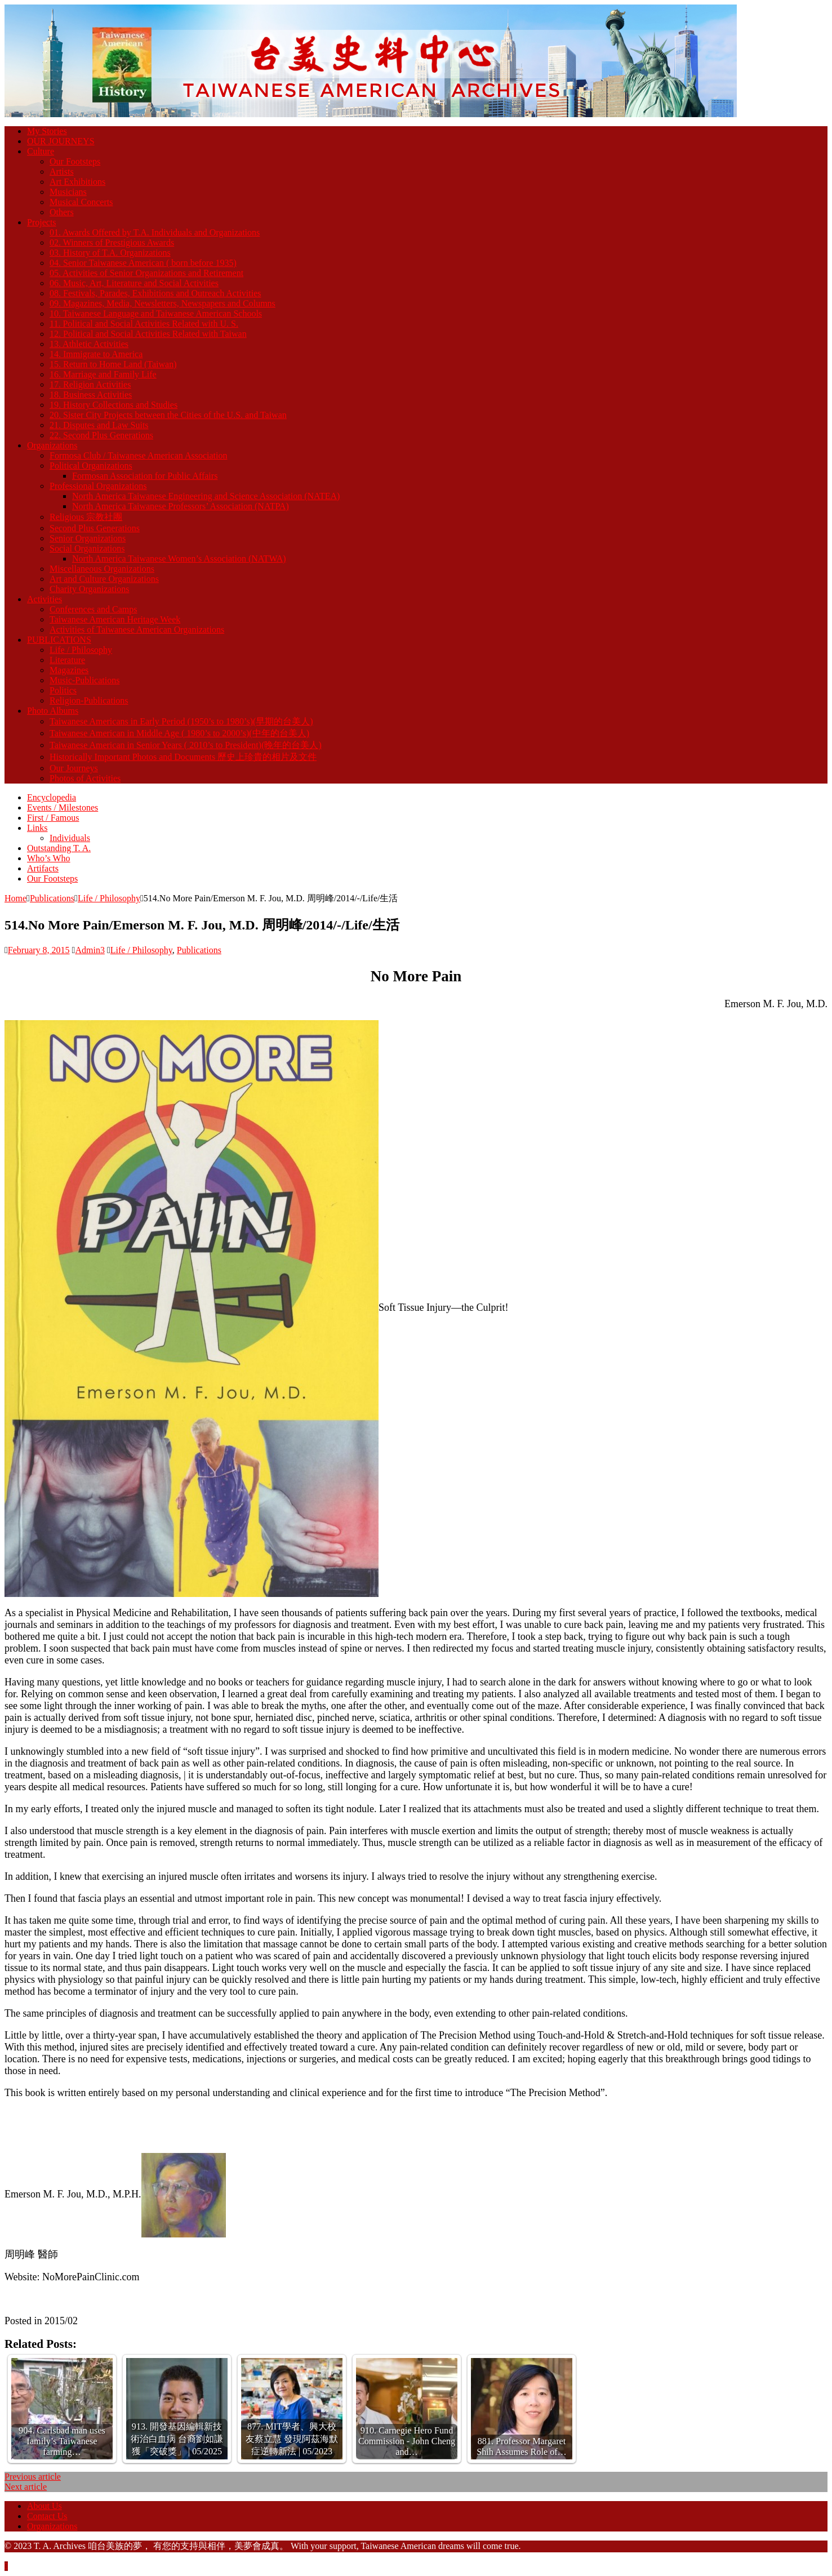 This screenshot has height=2576, width=832. Describe the element at coordinates (87, 548) in the screenshot. I see `Social Organizations` at that location.